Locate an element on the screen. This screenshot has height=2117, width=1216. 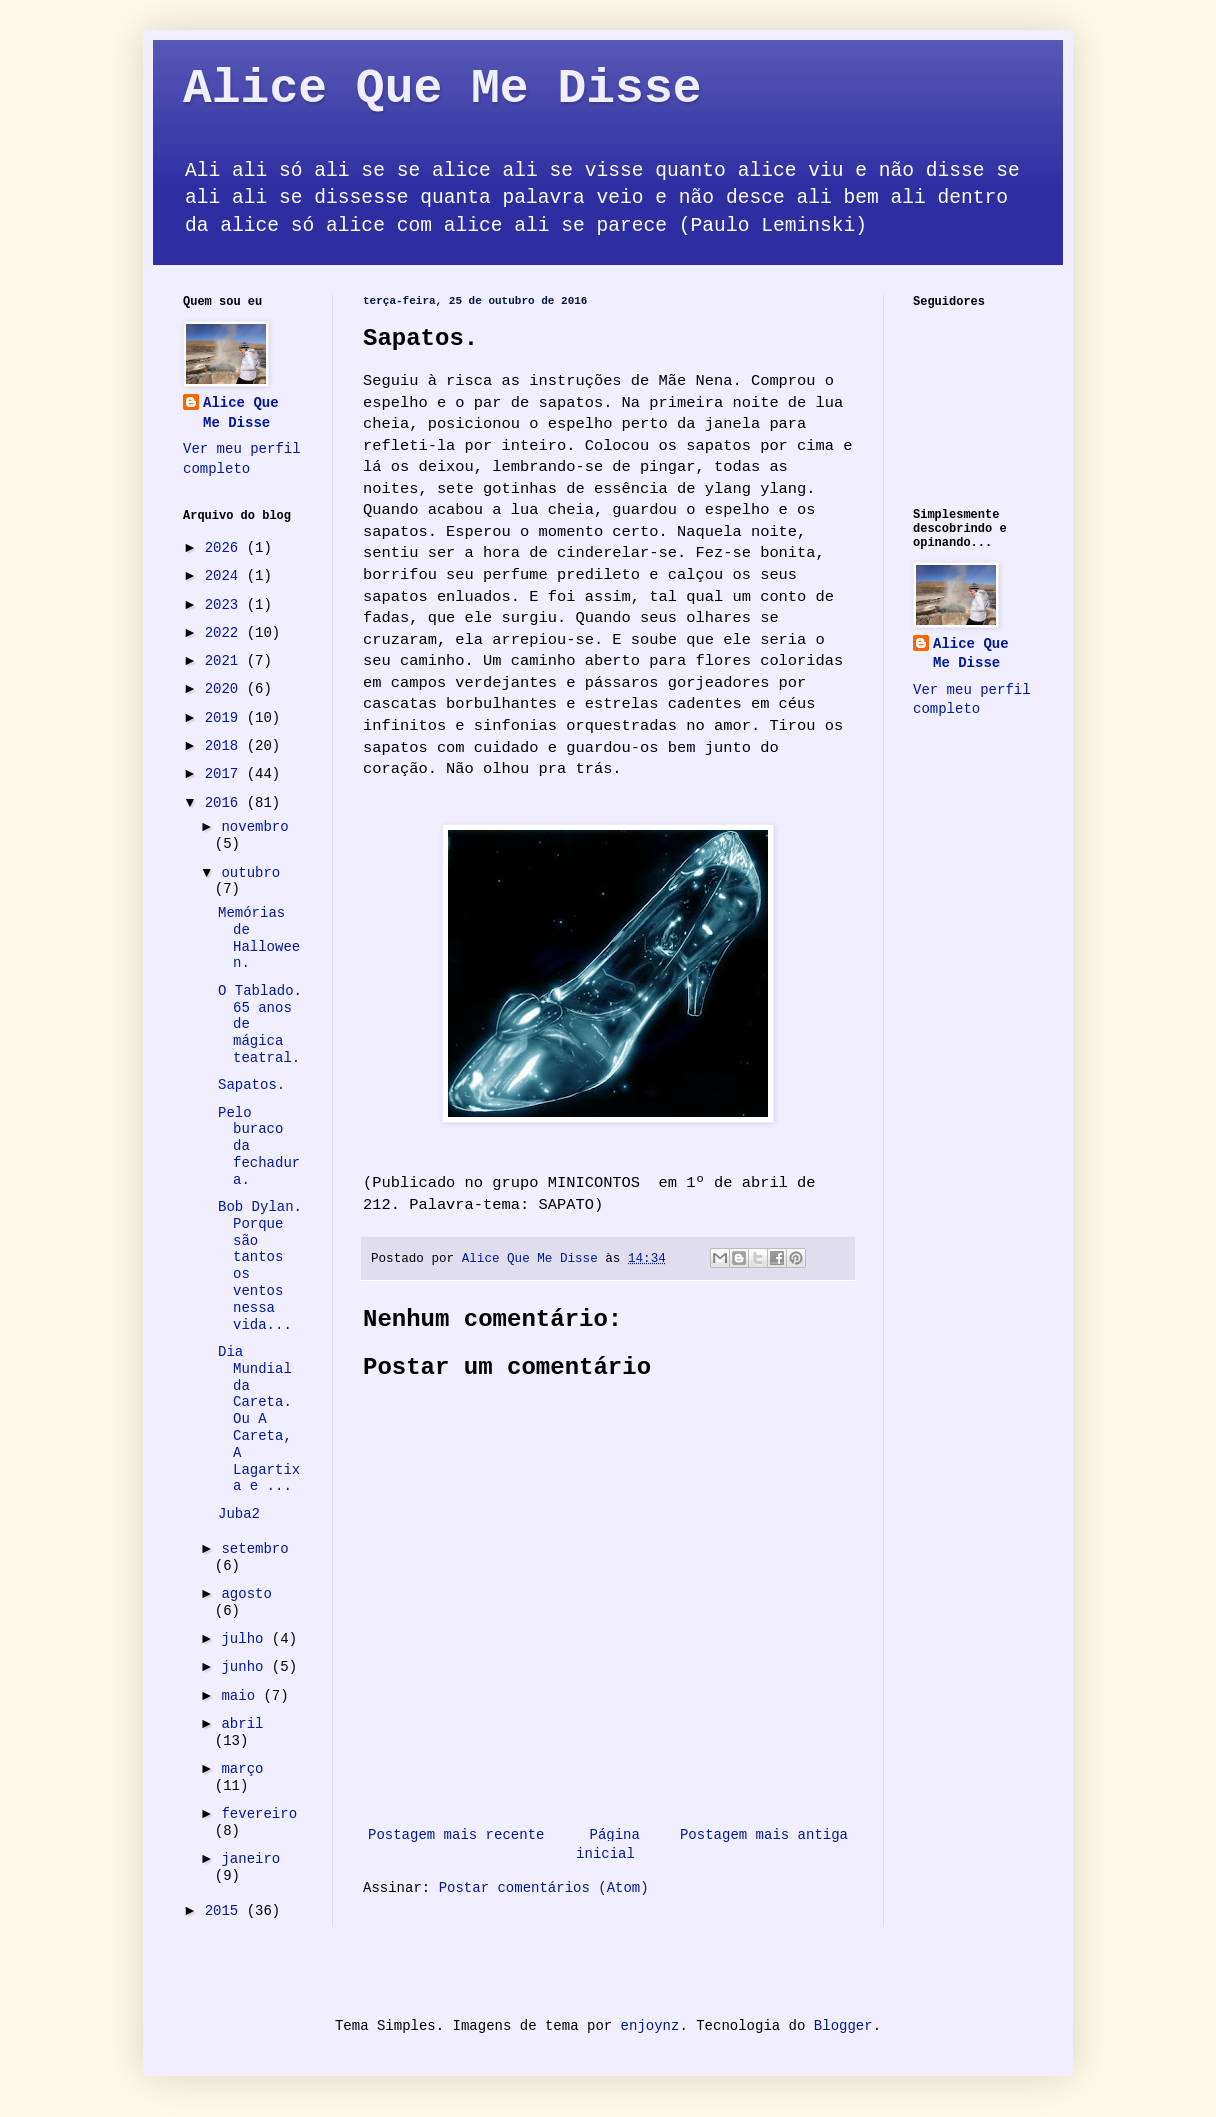
2020 is located at coordinates (226, 689).